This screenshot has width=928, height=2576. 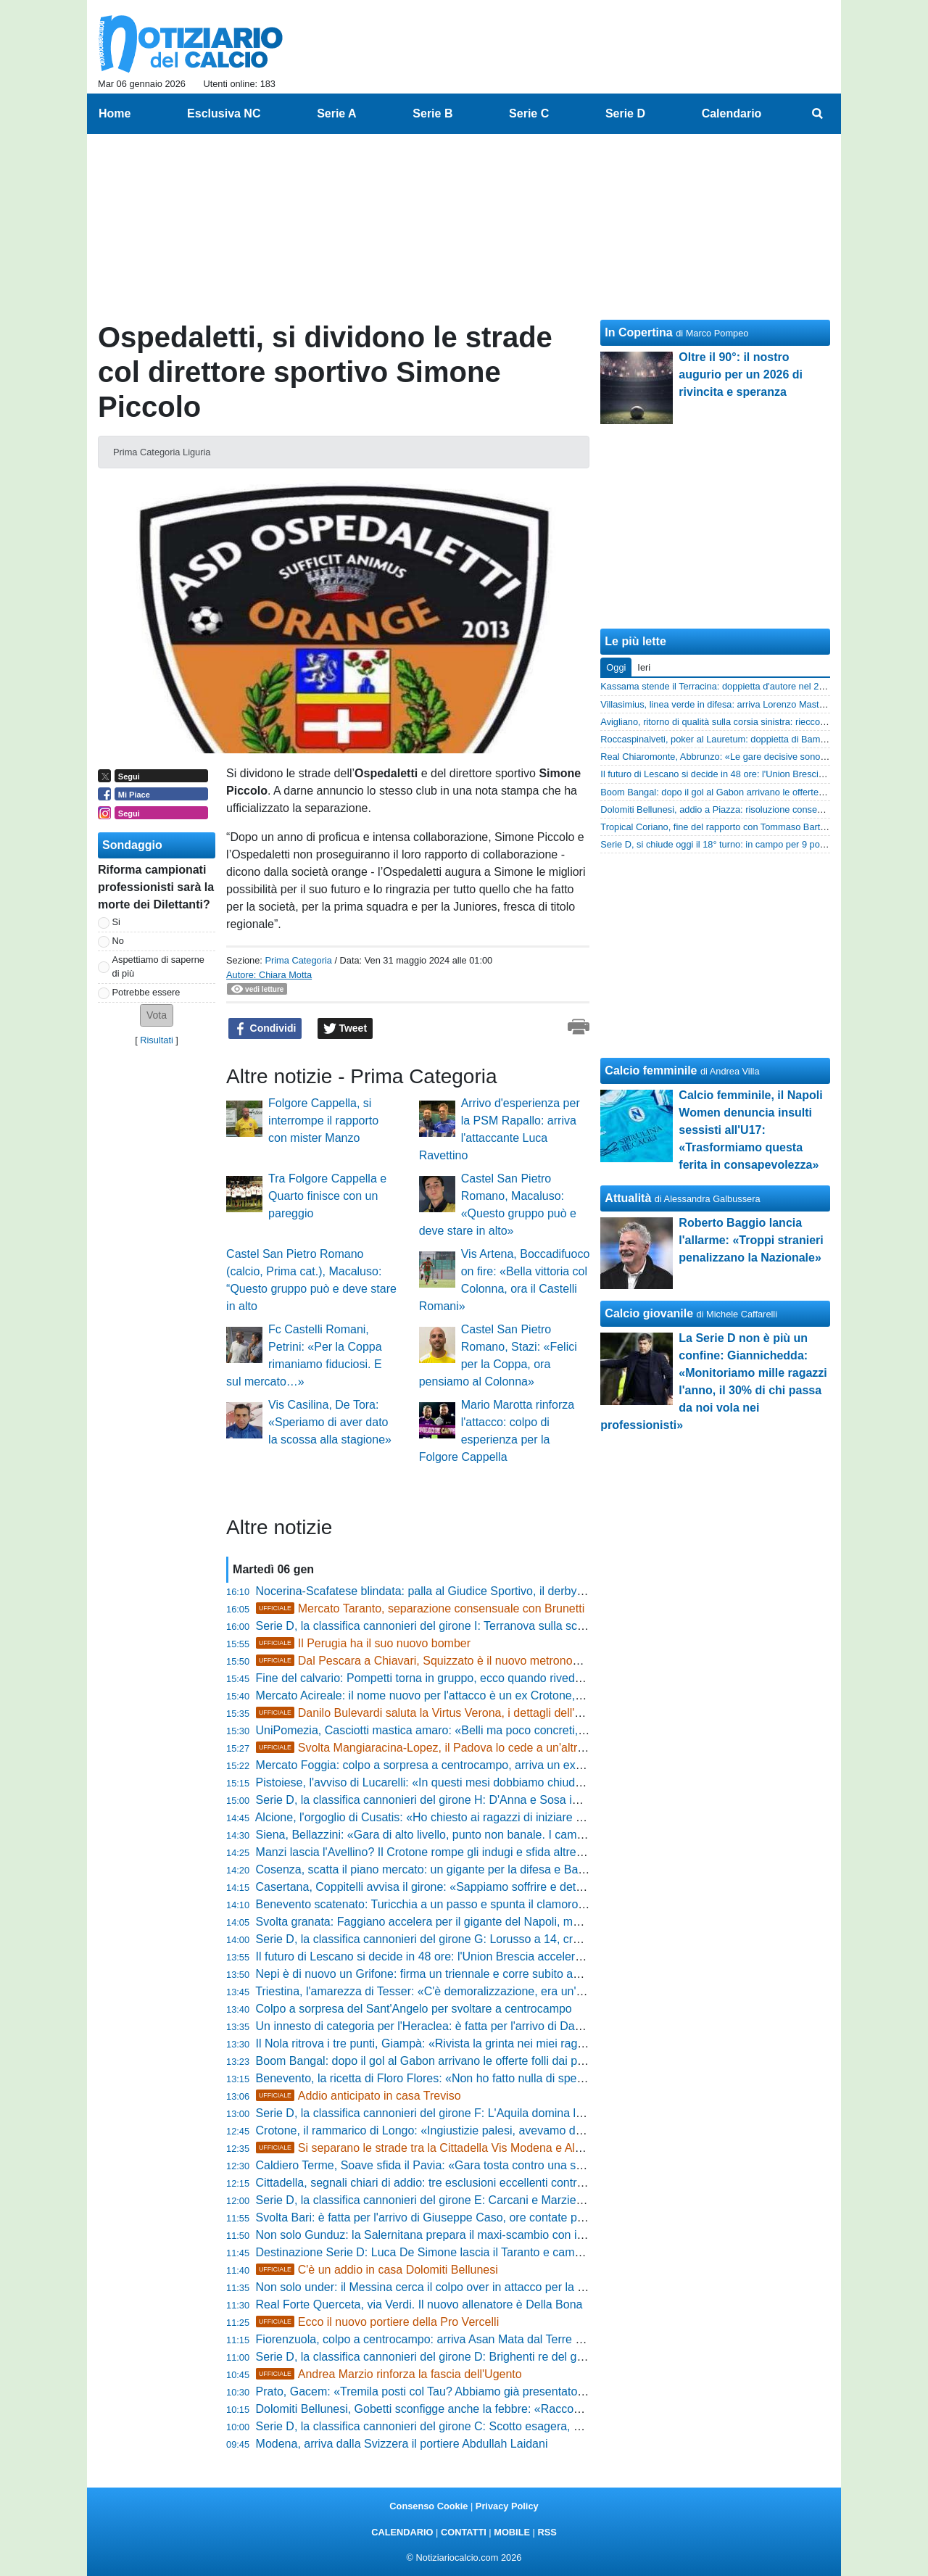 What do you see at coordinates (462, 2183) in the screenshot?
I see `Cittadella, segnali chiari di addio: tre esclusioni eccellenti contro la Virtus Verona` at bounding box center [462, 2183].